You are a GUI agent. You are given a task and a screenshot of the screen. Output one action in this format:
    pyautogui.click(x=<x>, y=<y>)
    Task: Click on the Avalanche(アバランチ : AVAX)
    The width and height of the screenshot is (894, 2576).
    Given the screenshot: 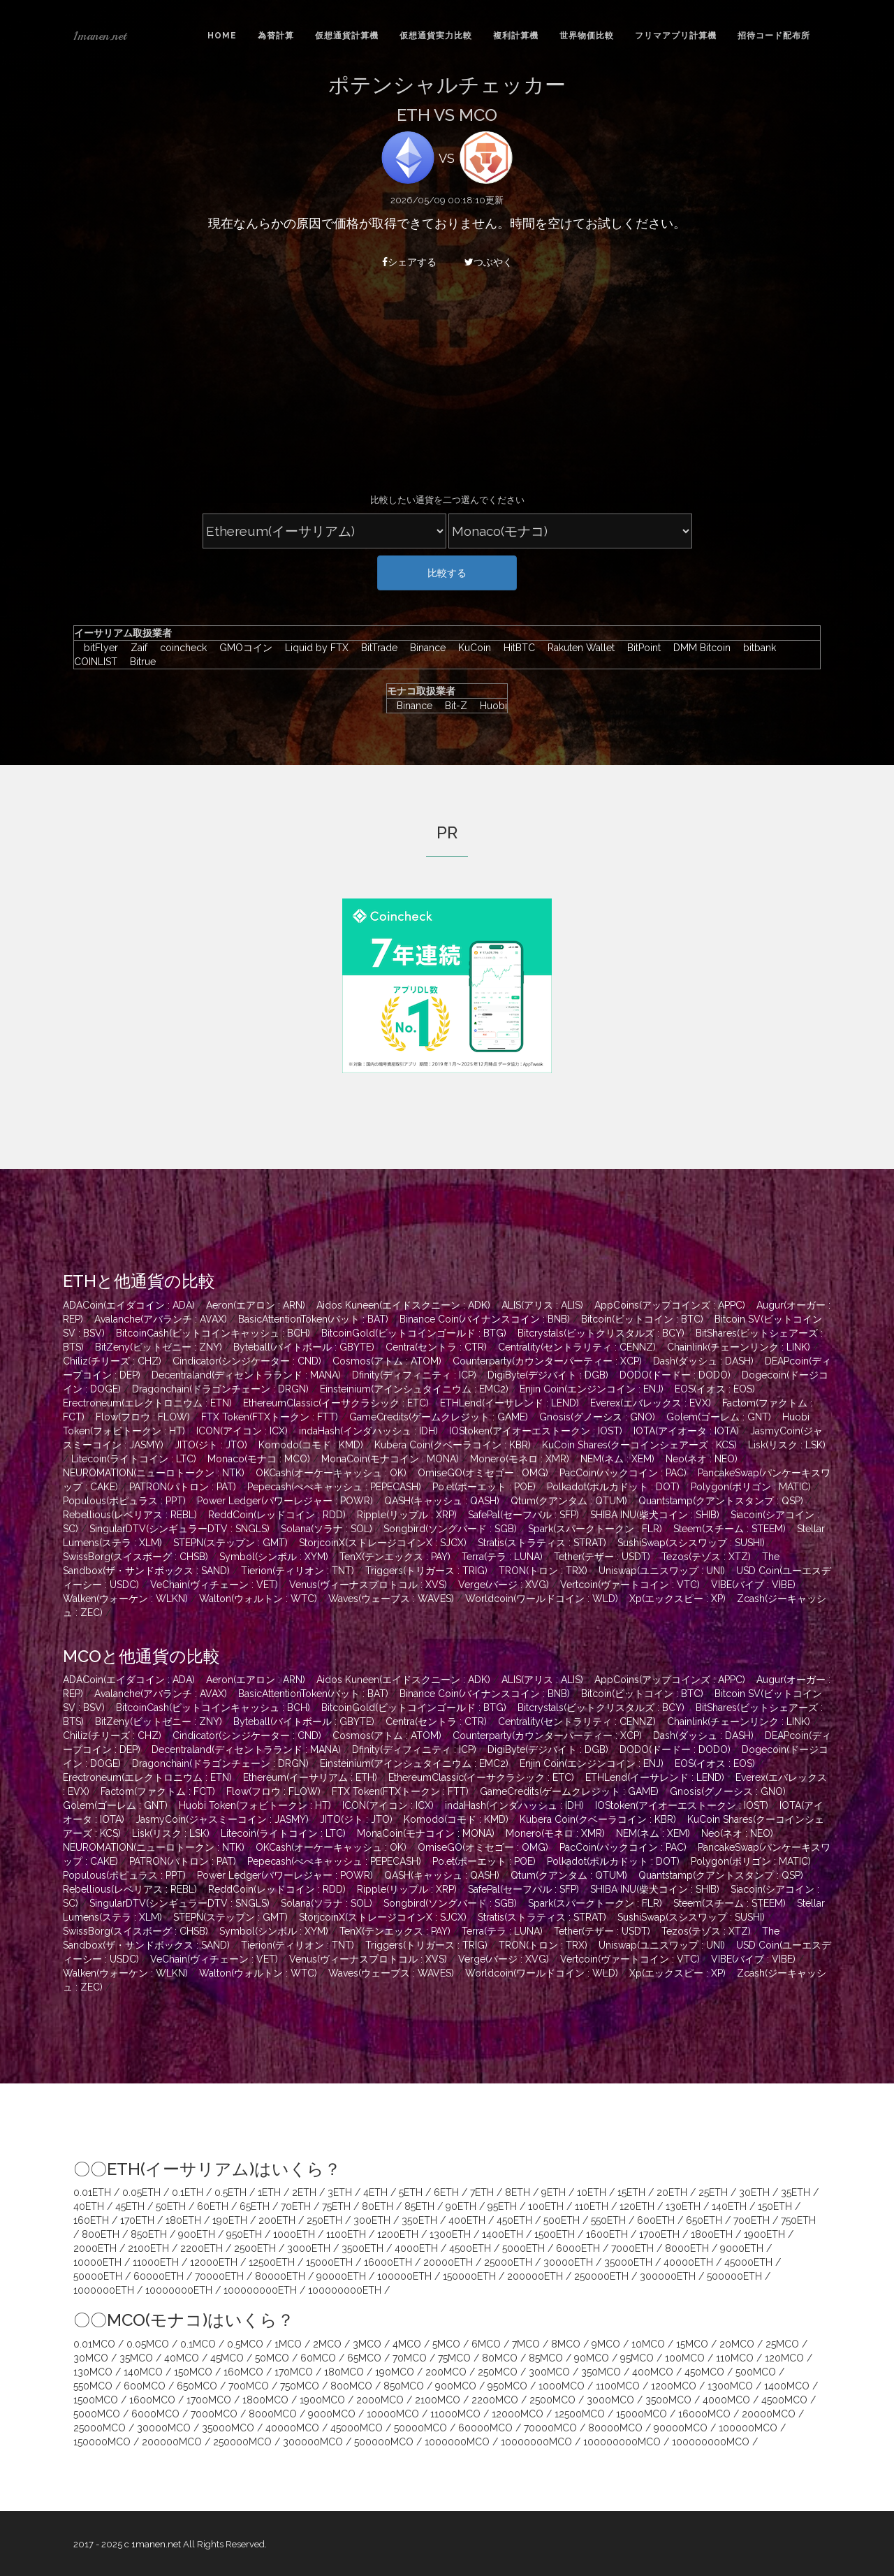 What is the action you would take?
    pyautogui.click(x=160, y=1319)
    